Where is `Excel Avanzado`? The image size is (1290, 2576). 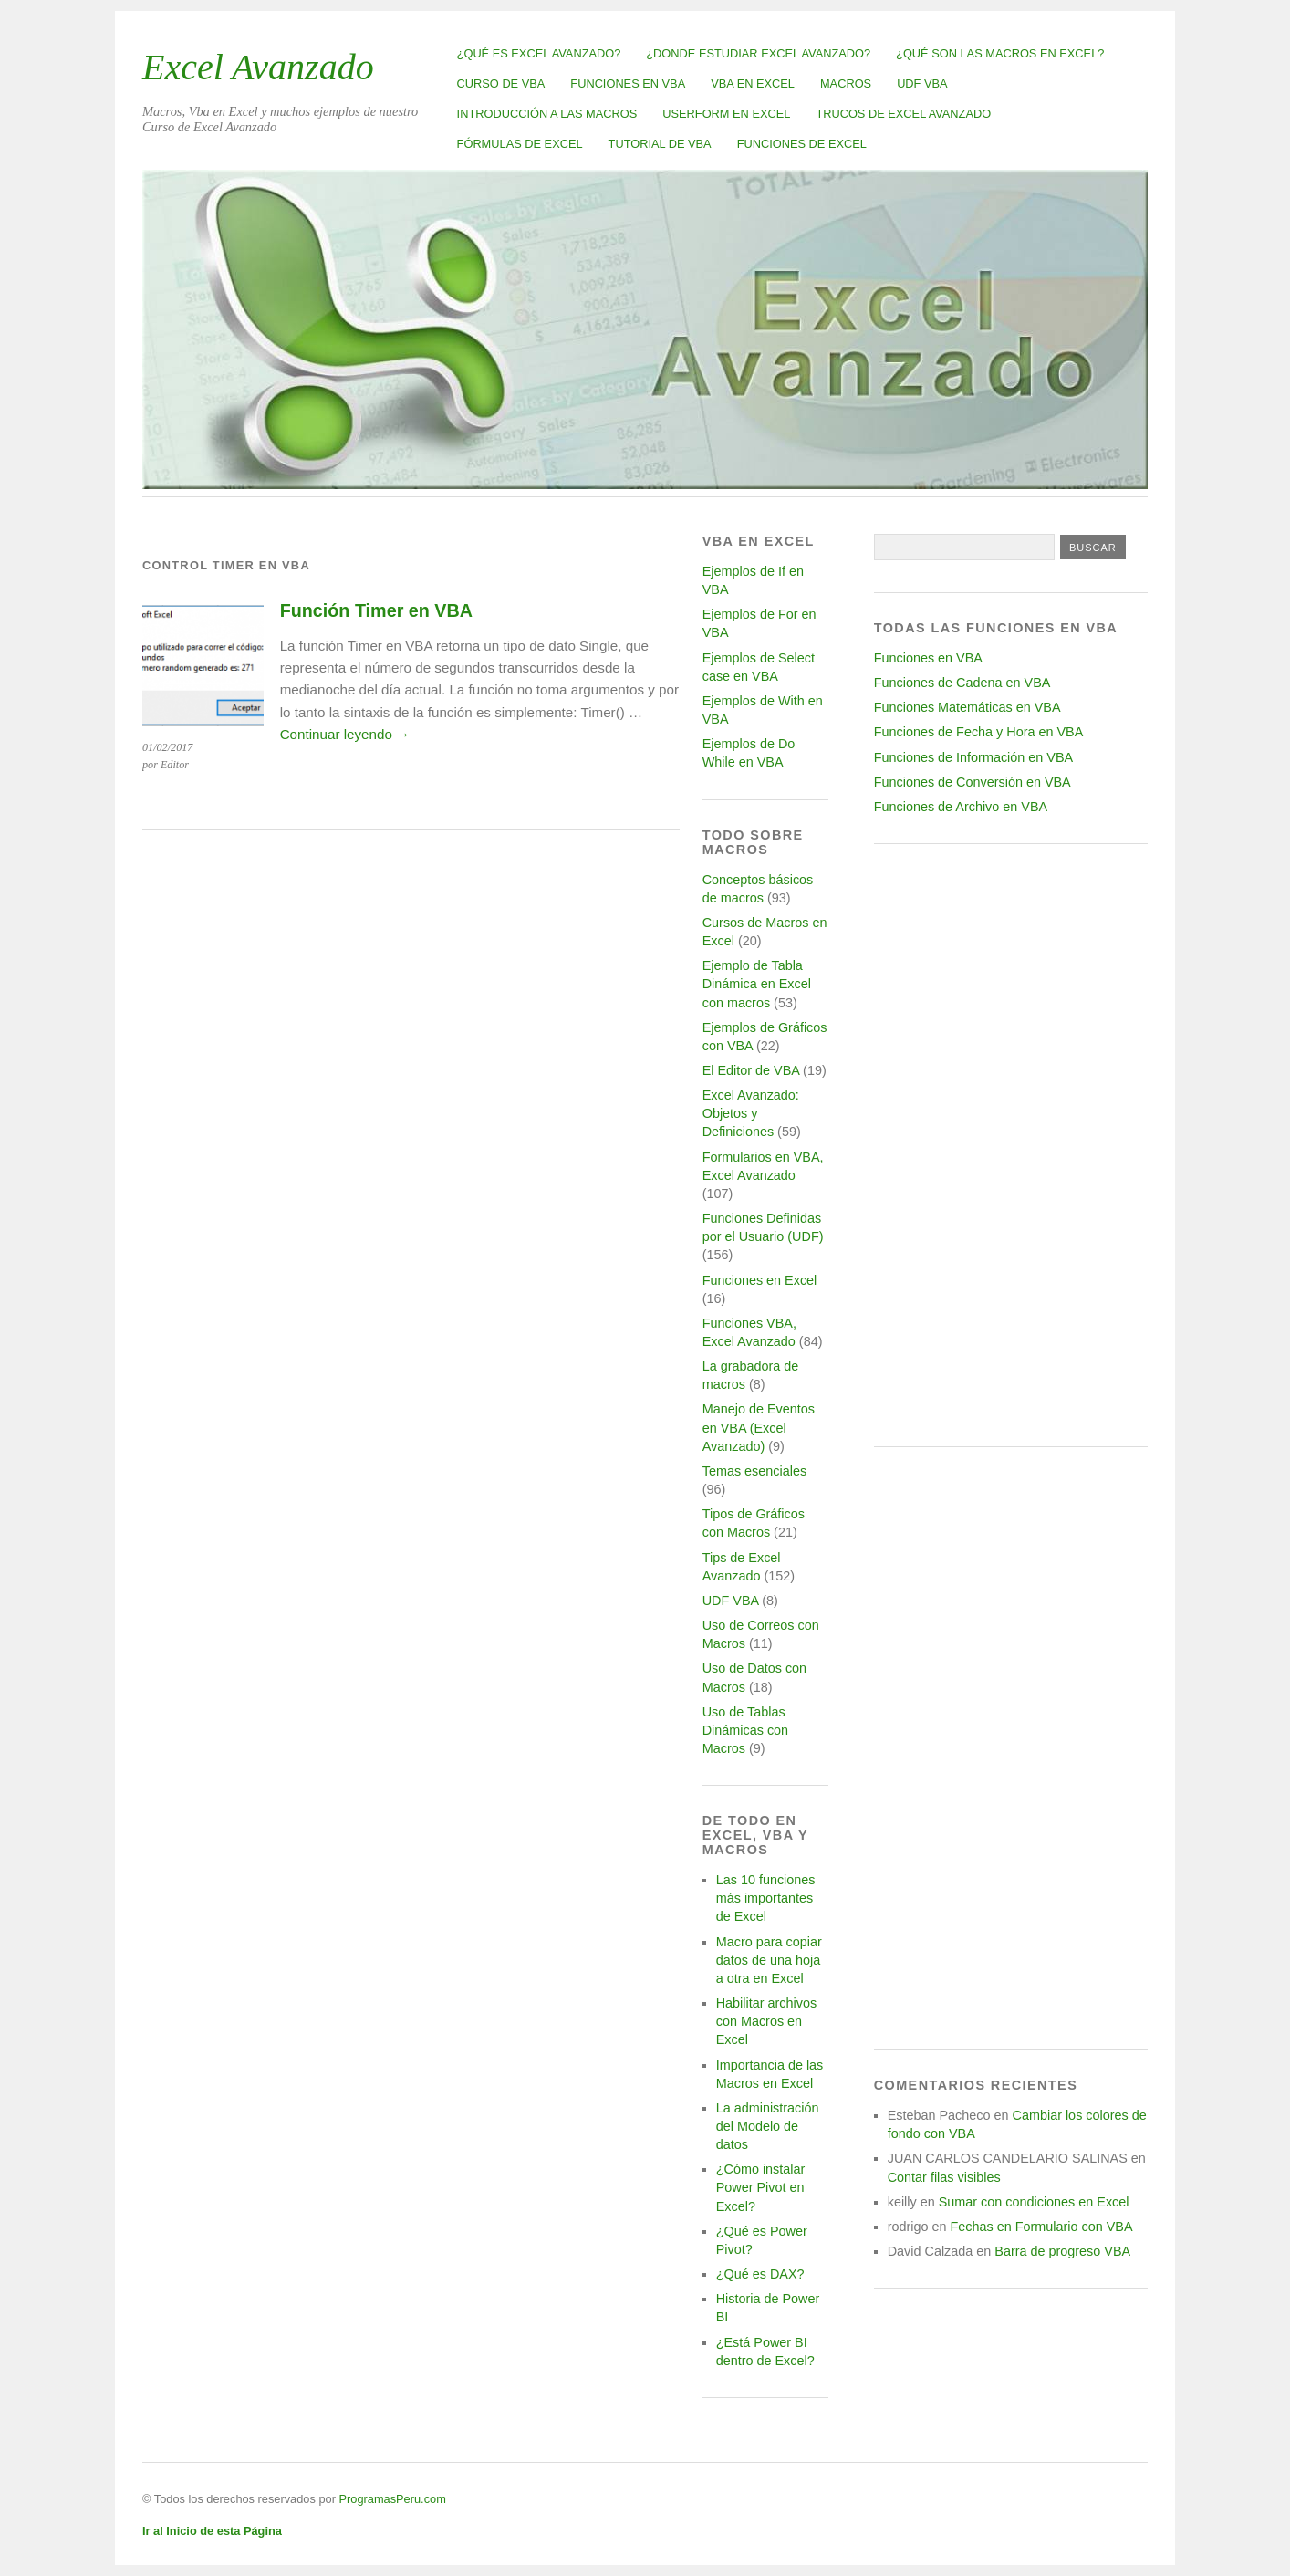 Excel Avanzado is located at coordinates (258, 67).